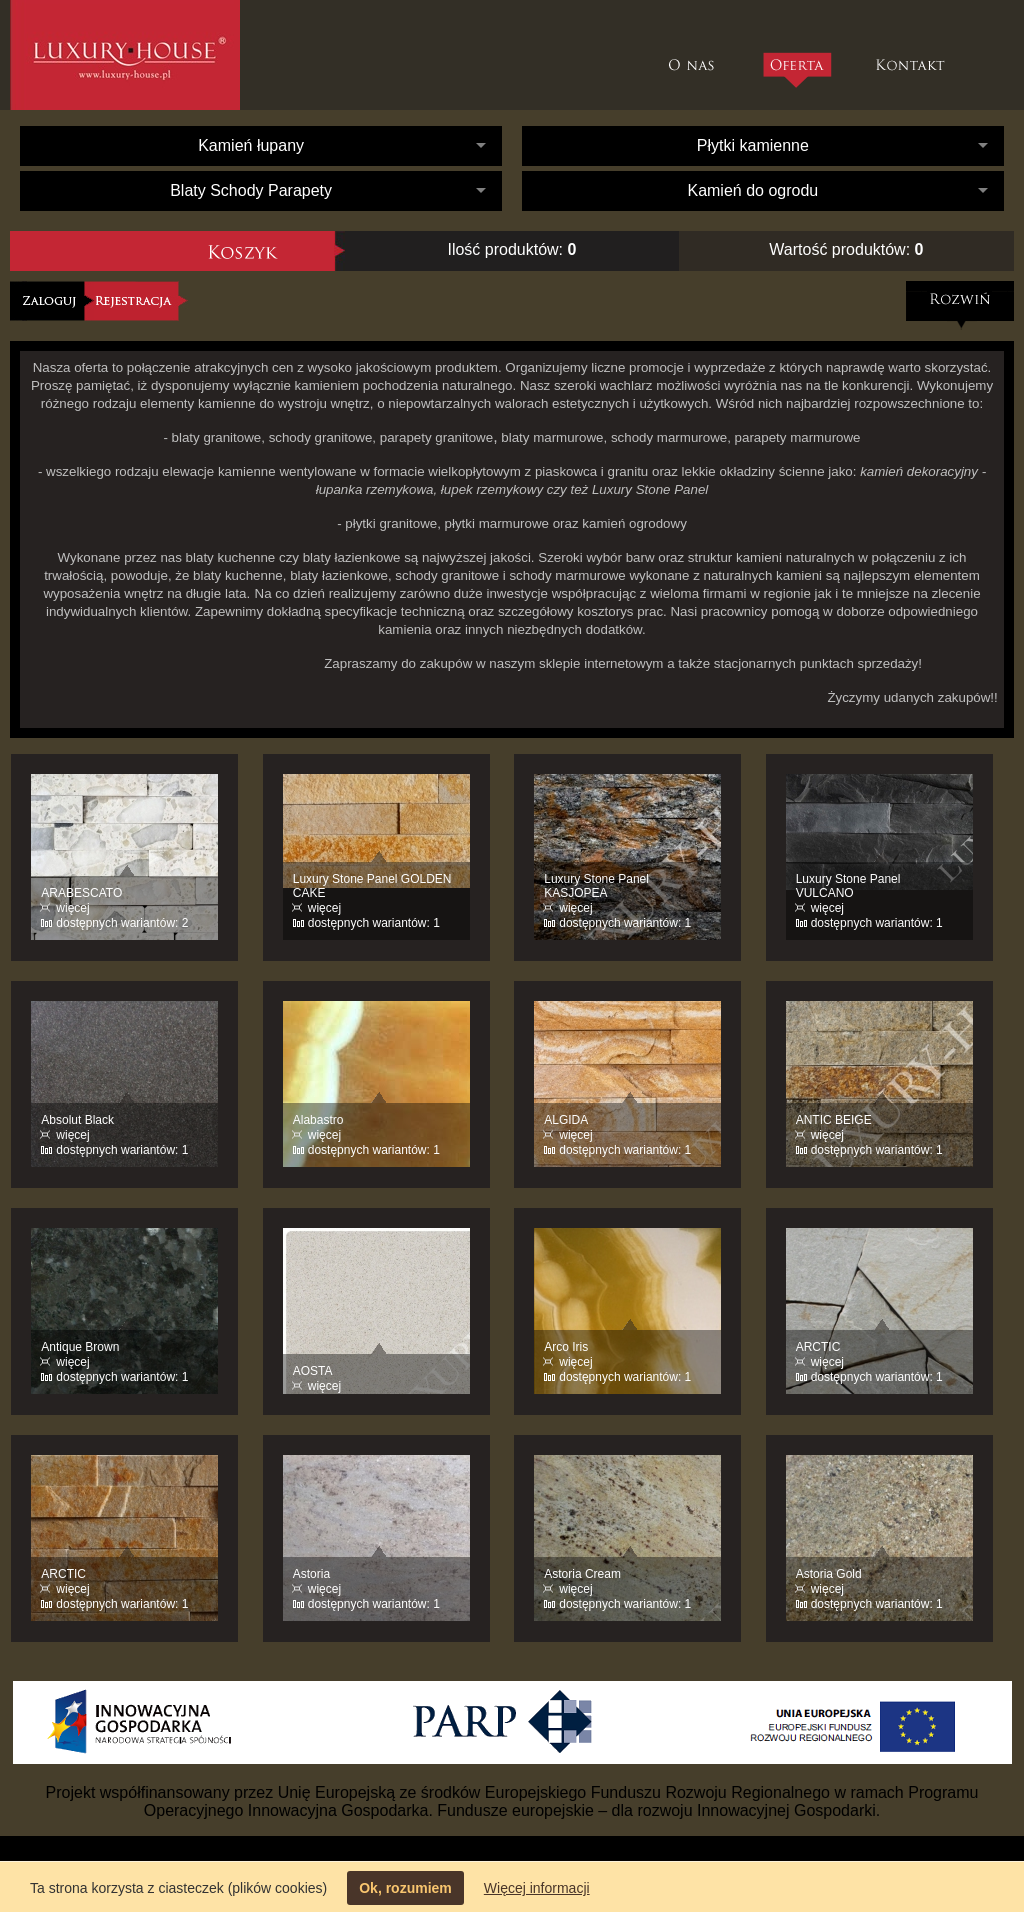 Image resolution: width=1024 pixels, height=1912 pixels. What do you see at coordinates (313, 1371) in the screenshot?
I see `AOSTA` at bounding box center [313, 1371].